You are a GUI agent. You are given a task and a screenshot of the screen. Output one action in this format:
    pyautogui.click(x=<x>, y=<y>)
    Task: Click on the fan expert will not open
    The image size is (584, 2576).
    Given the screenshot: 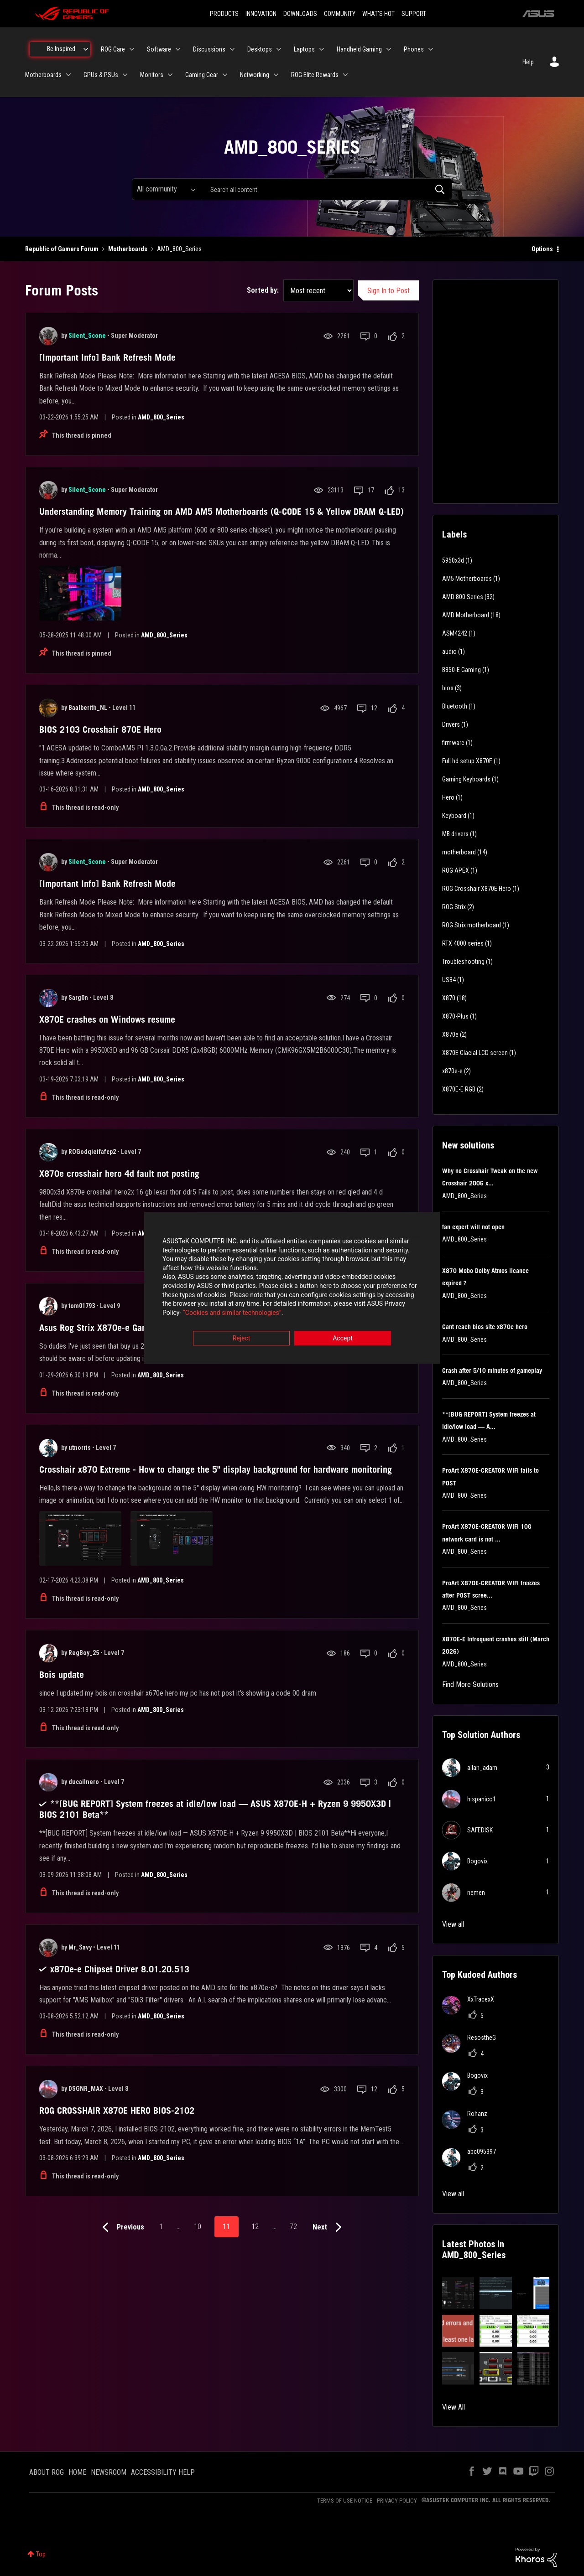 What is the action you would take?
    pyautogui.click(x=473, y=1227)
    